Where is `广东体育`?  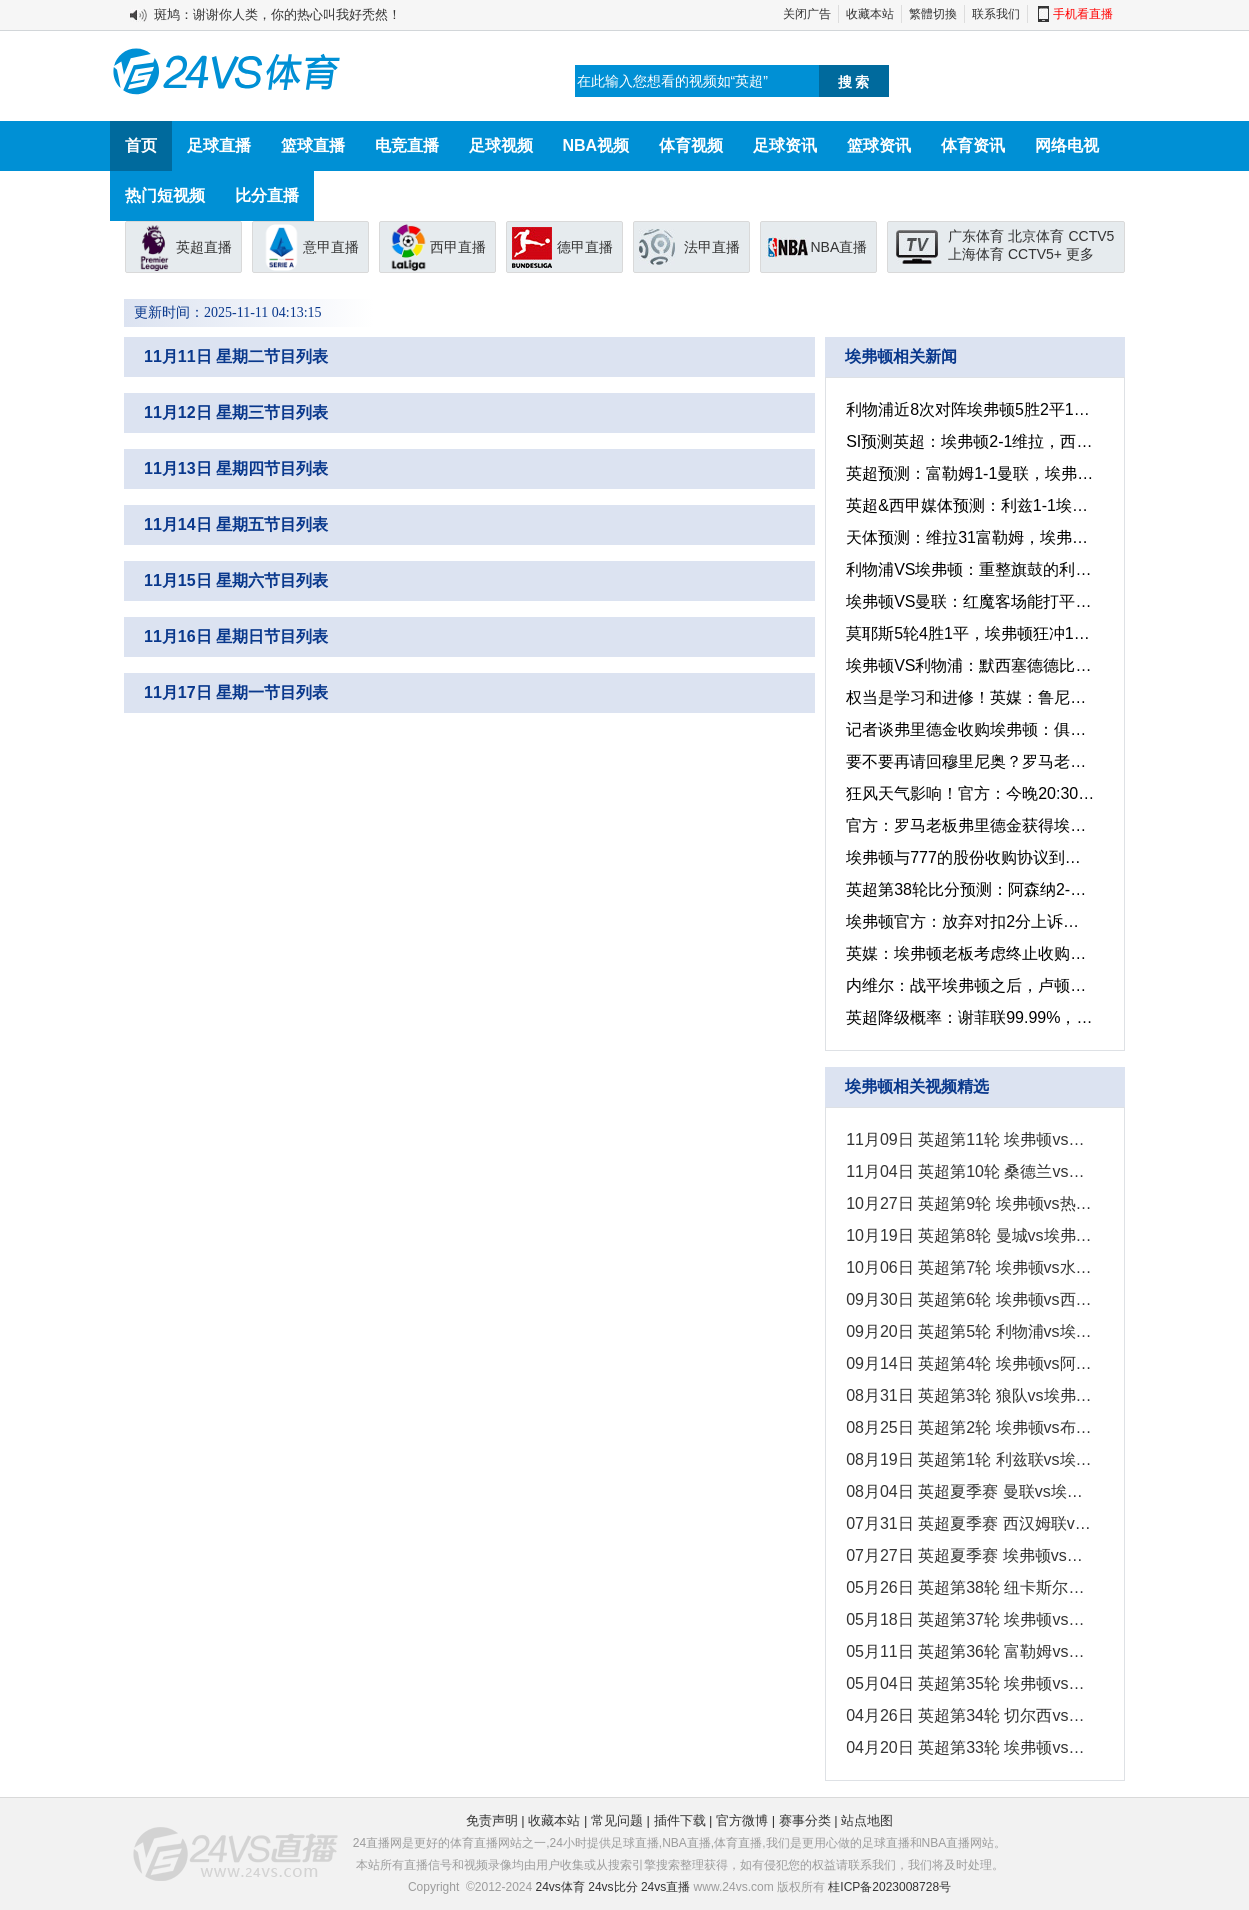 广东体育 is located at coordinates (976, 236).